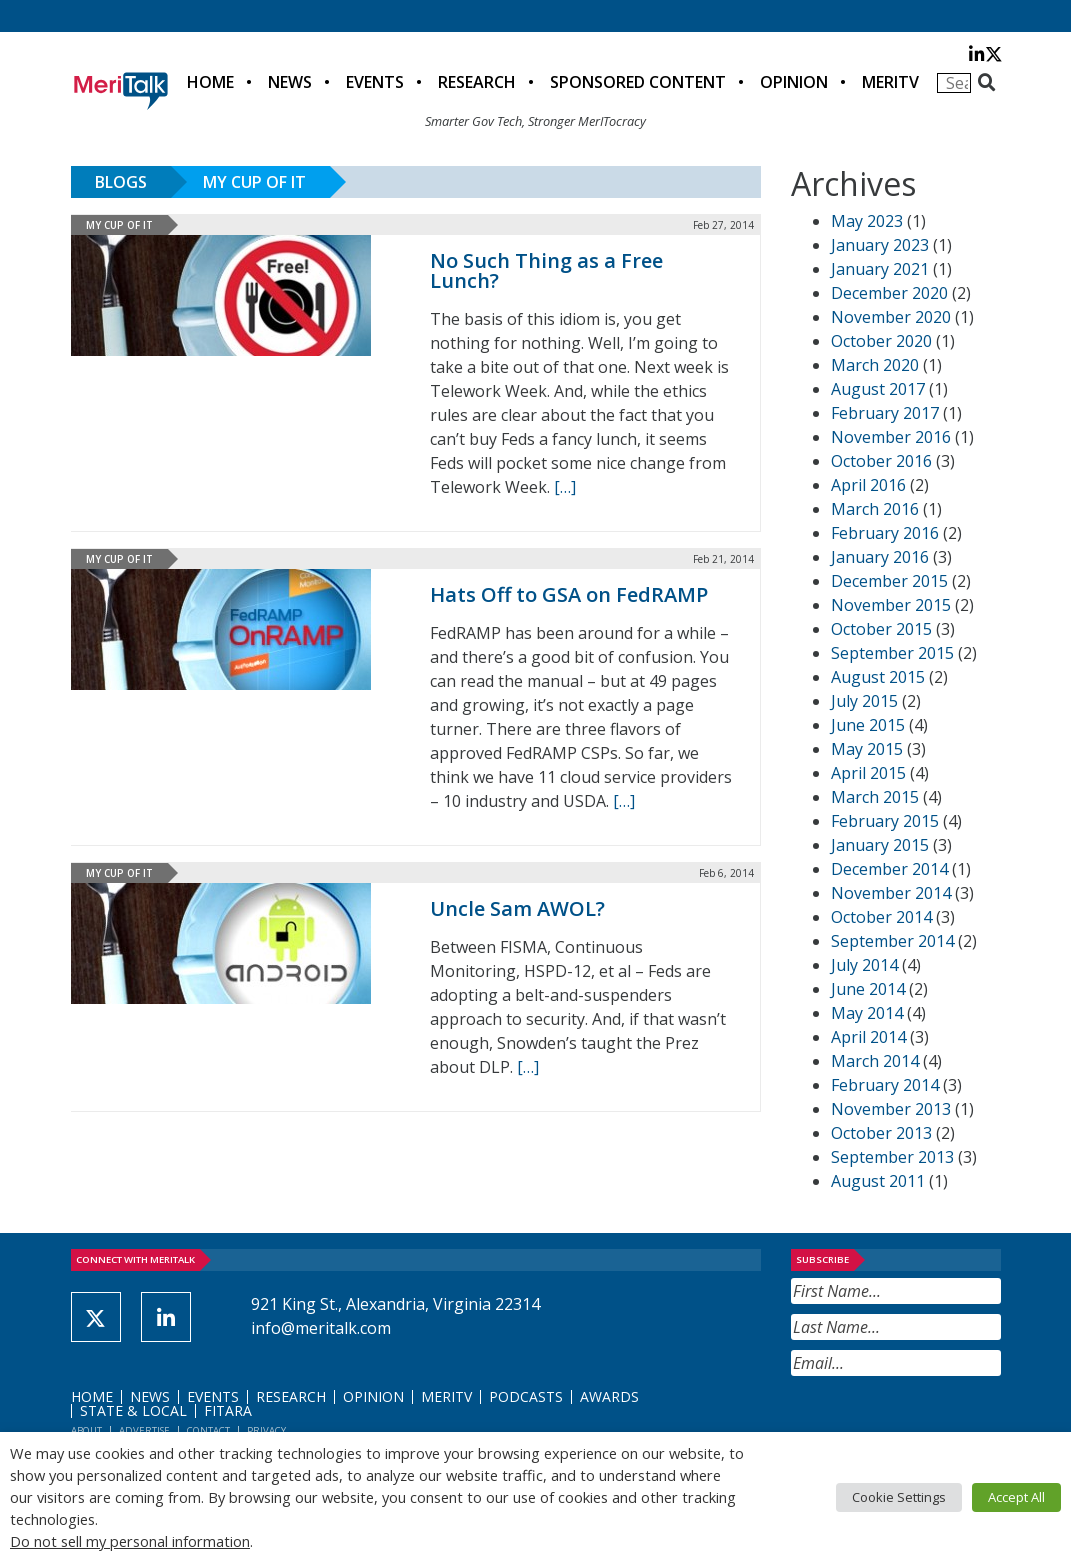 The height and width of the screenshot is (1562, 1071). I want to click on MeriTV, so click(890, 82).